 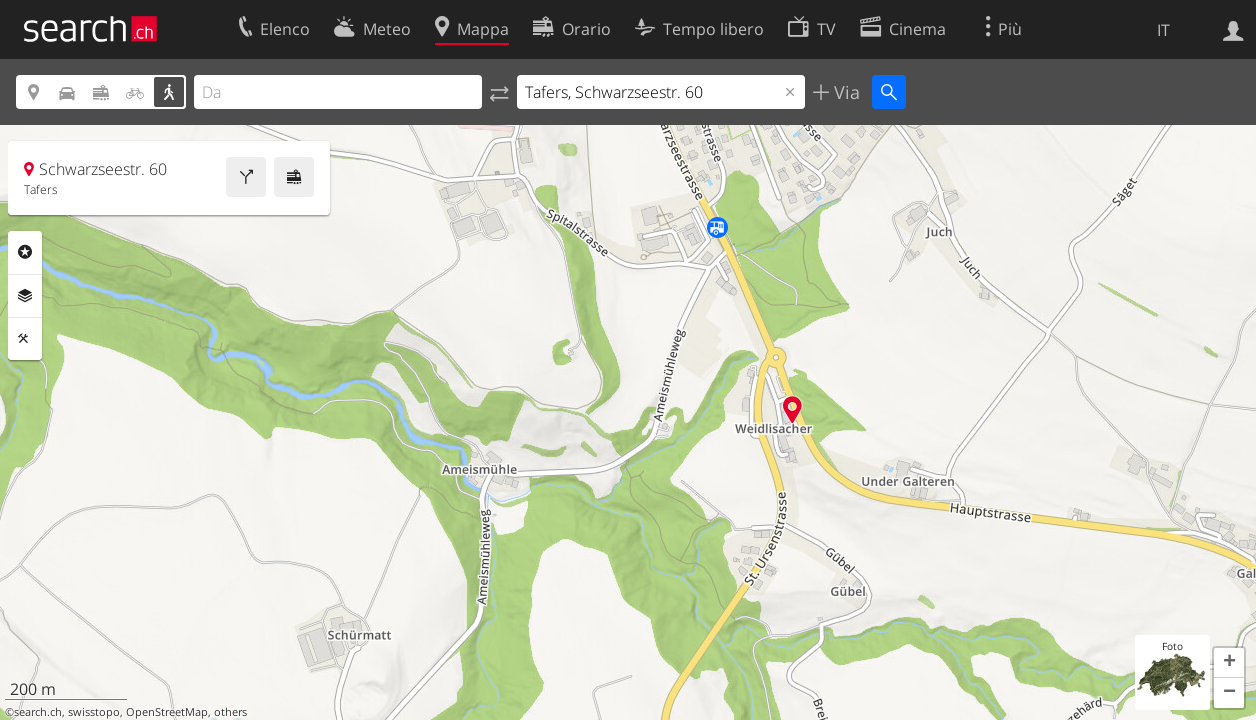 What do you see at coordinates (1163, 30) in the screenshot?
I see `IT` at bounding box center [1163, 30].